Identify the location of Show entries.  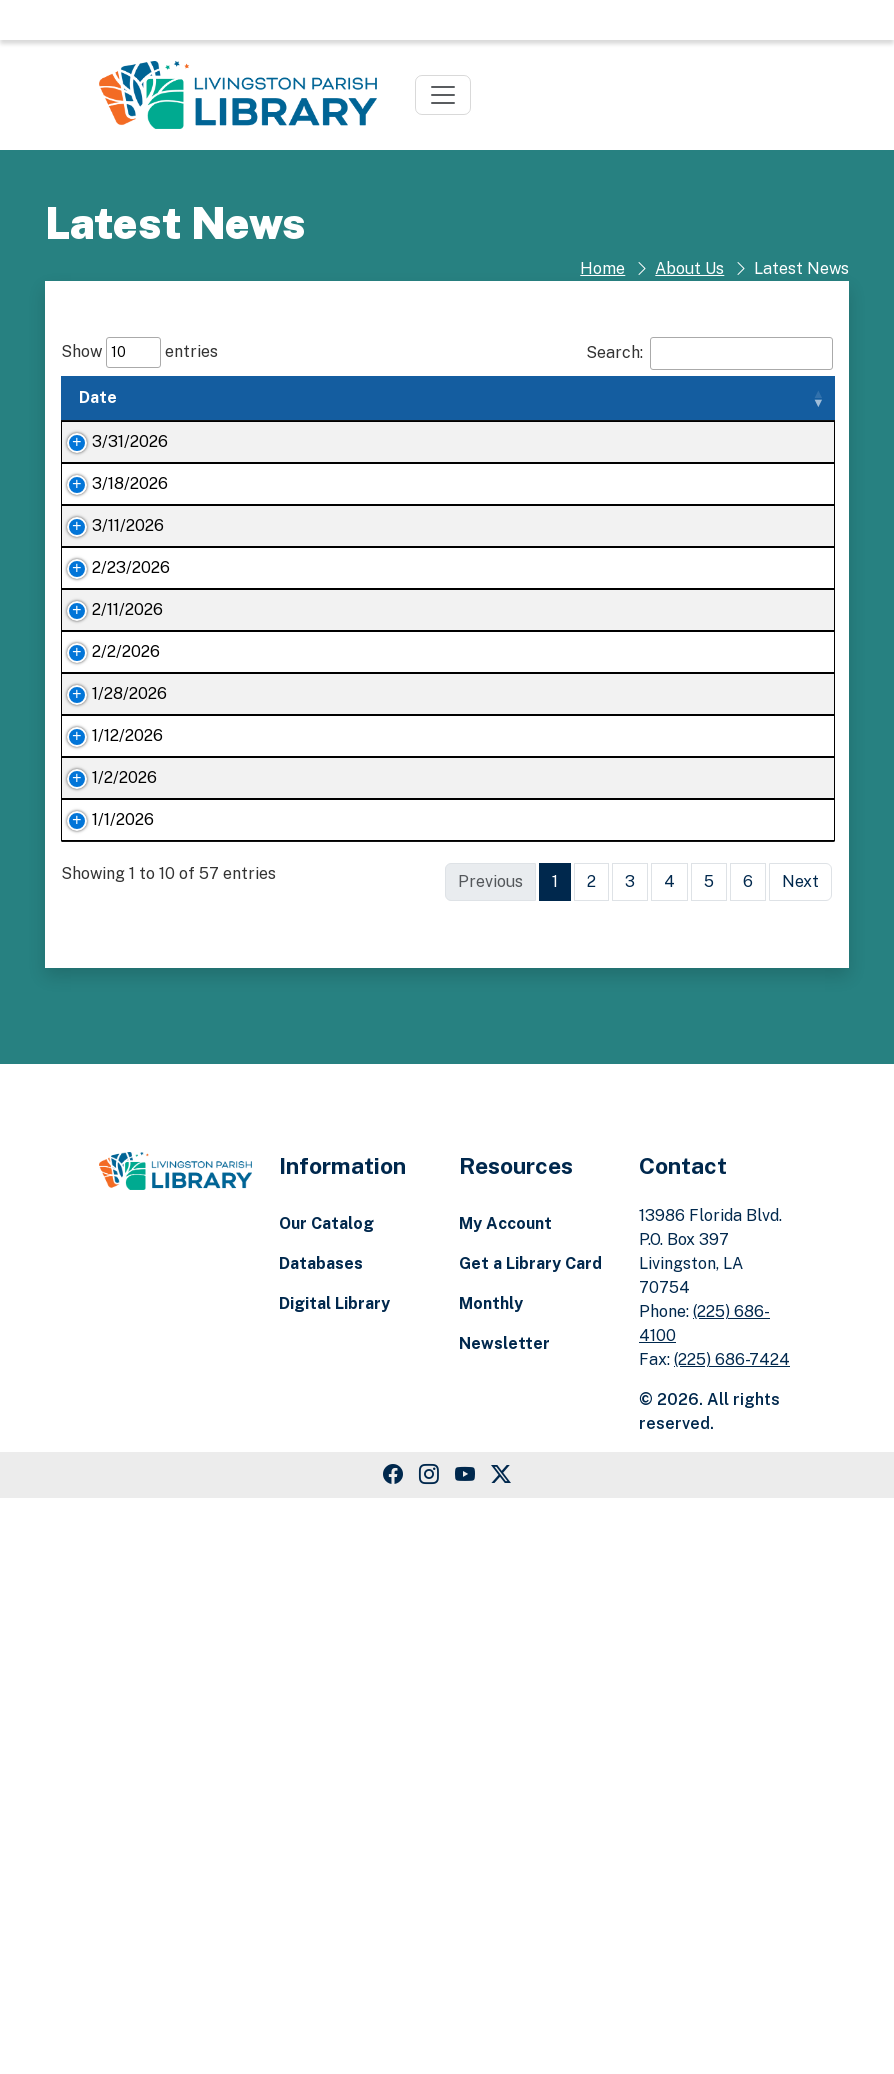
(139, 352).